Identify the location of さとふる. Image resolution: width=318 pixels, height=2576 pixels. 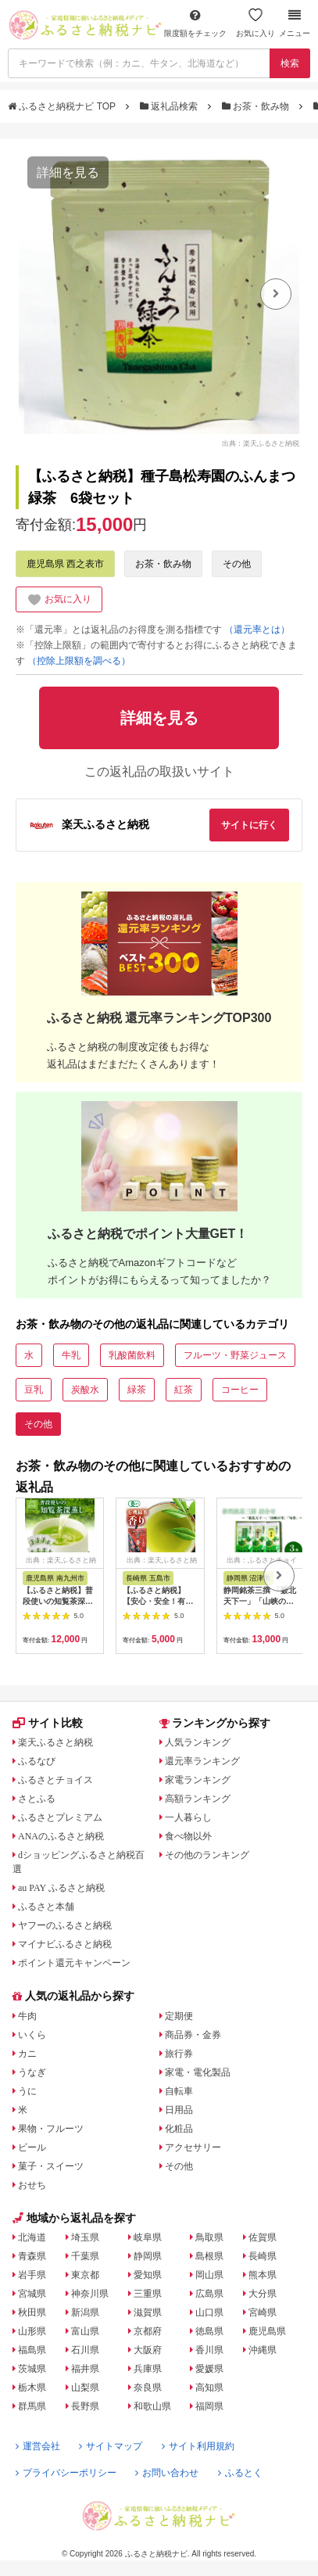
(36, 1798).